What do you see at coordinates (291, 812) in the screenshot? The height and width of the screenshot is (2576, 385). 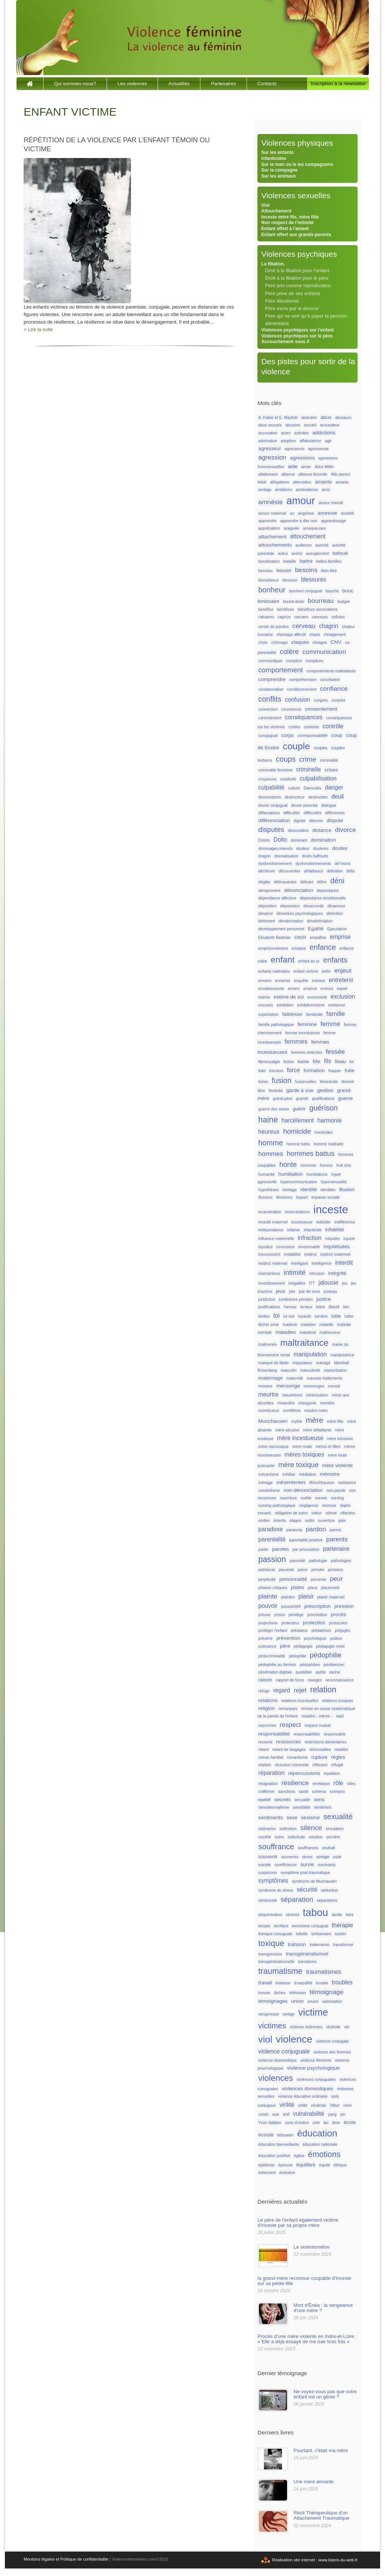 I see `difficultés [difficultés (1 élément)]` at bounding box center [291, 812].